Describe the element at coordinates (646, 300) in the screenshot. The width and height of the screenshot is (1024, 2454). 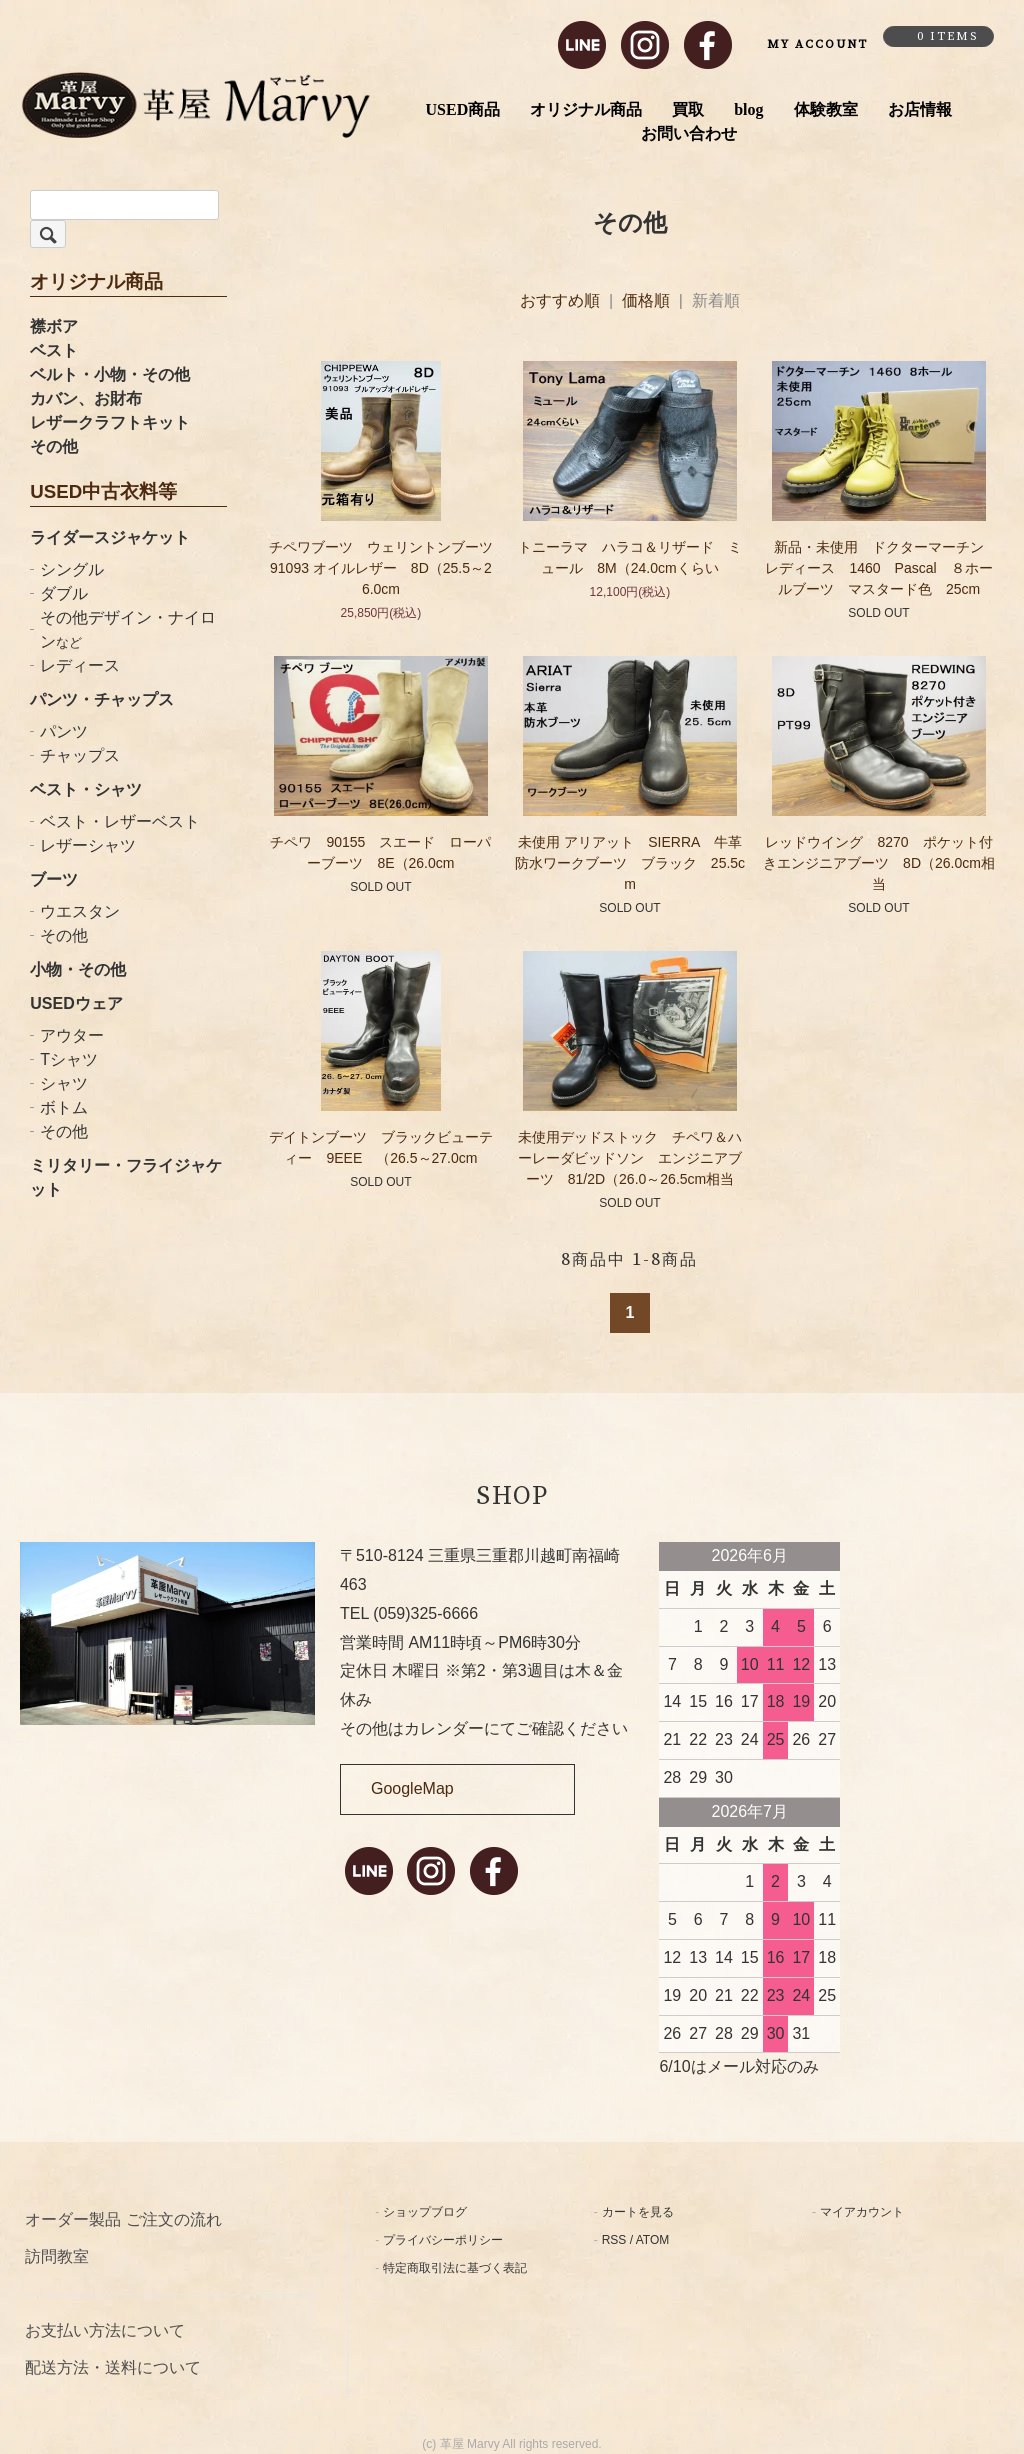
I see `価格順` at that location.